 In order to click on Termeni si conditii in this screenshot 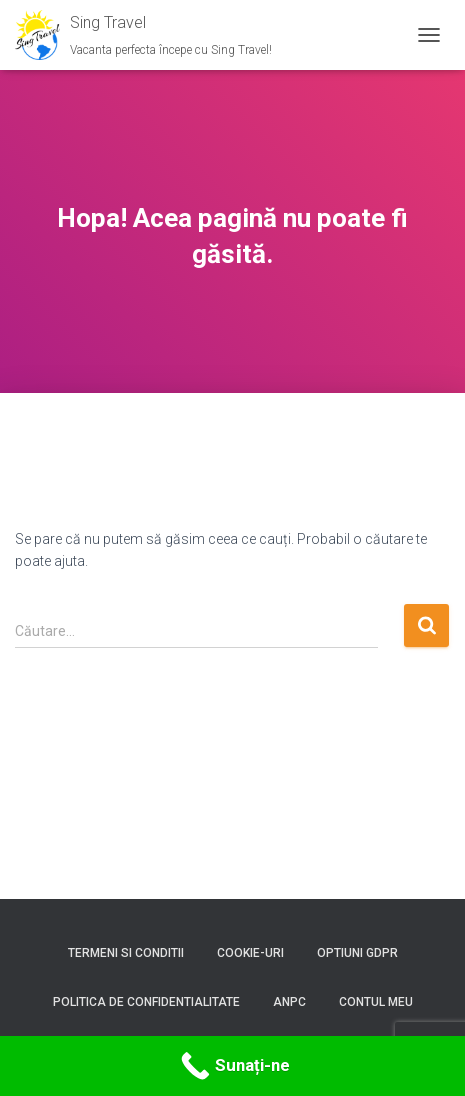, I will do `click(126, 953)`.